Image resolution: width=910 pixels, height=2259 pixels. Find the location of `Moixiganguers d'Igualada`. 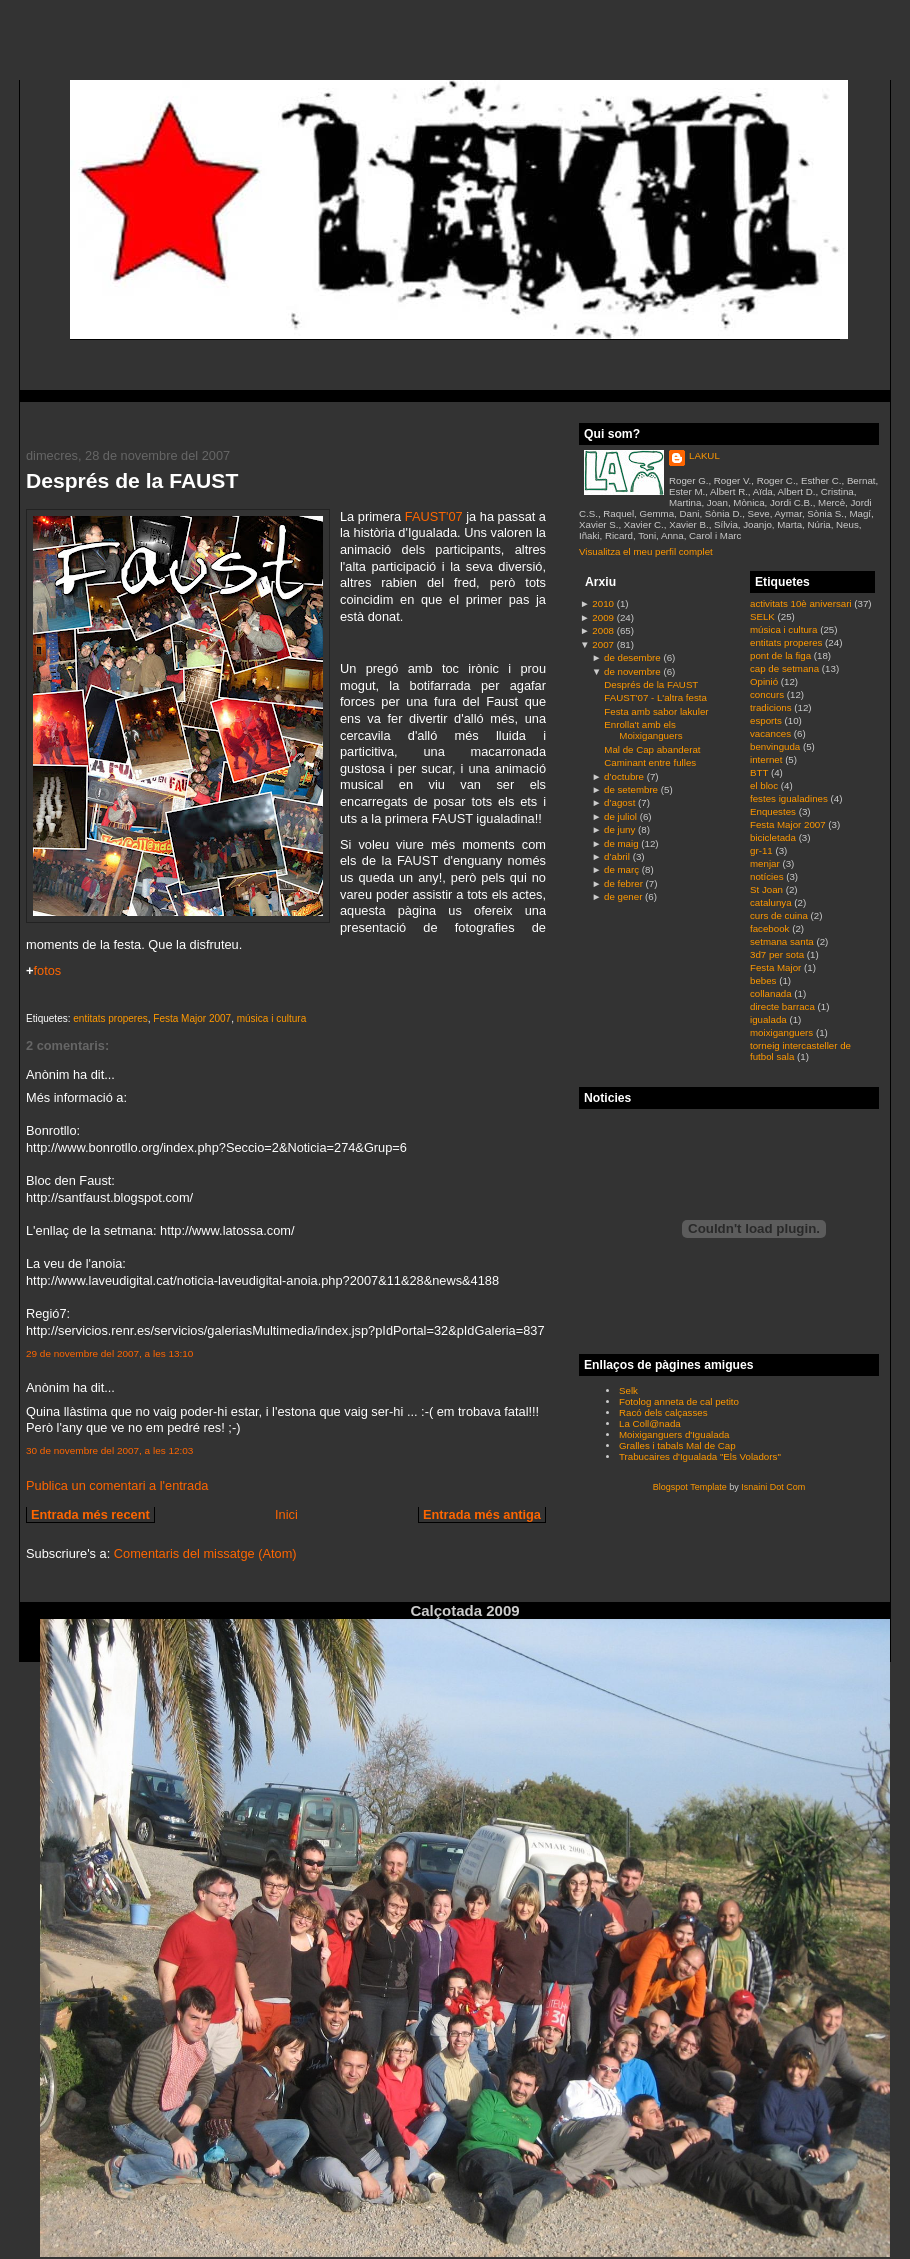

Moixiganguers d'Igualada is located at coordinates (674, 1434).